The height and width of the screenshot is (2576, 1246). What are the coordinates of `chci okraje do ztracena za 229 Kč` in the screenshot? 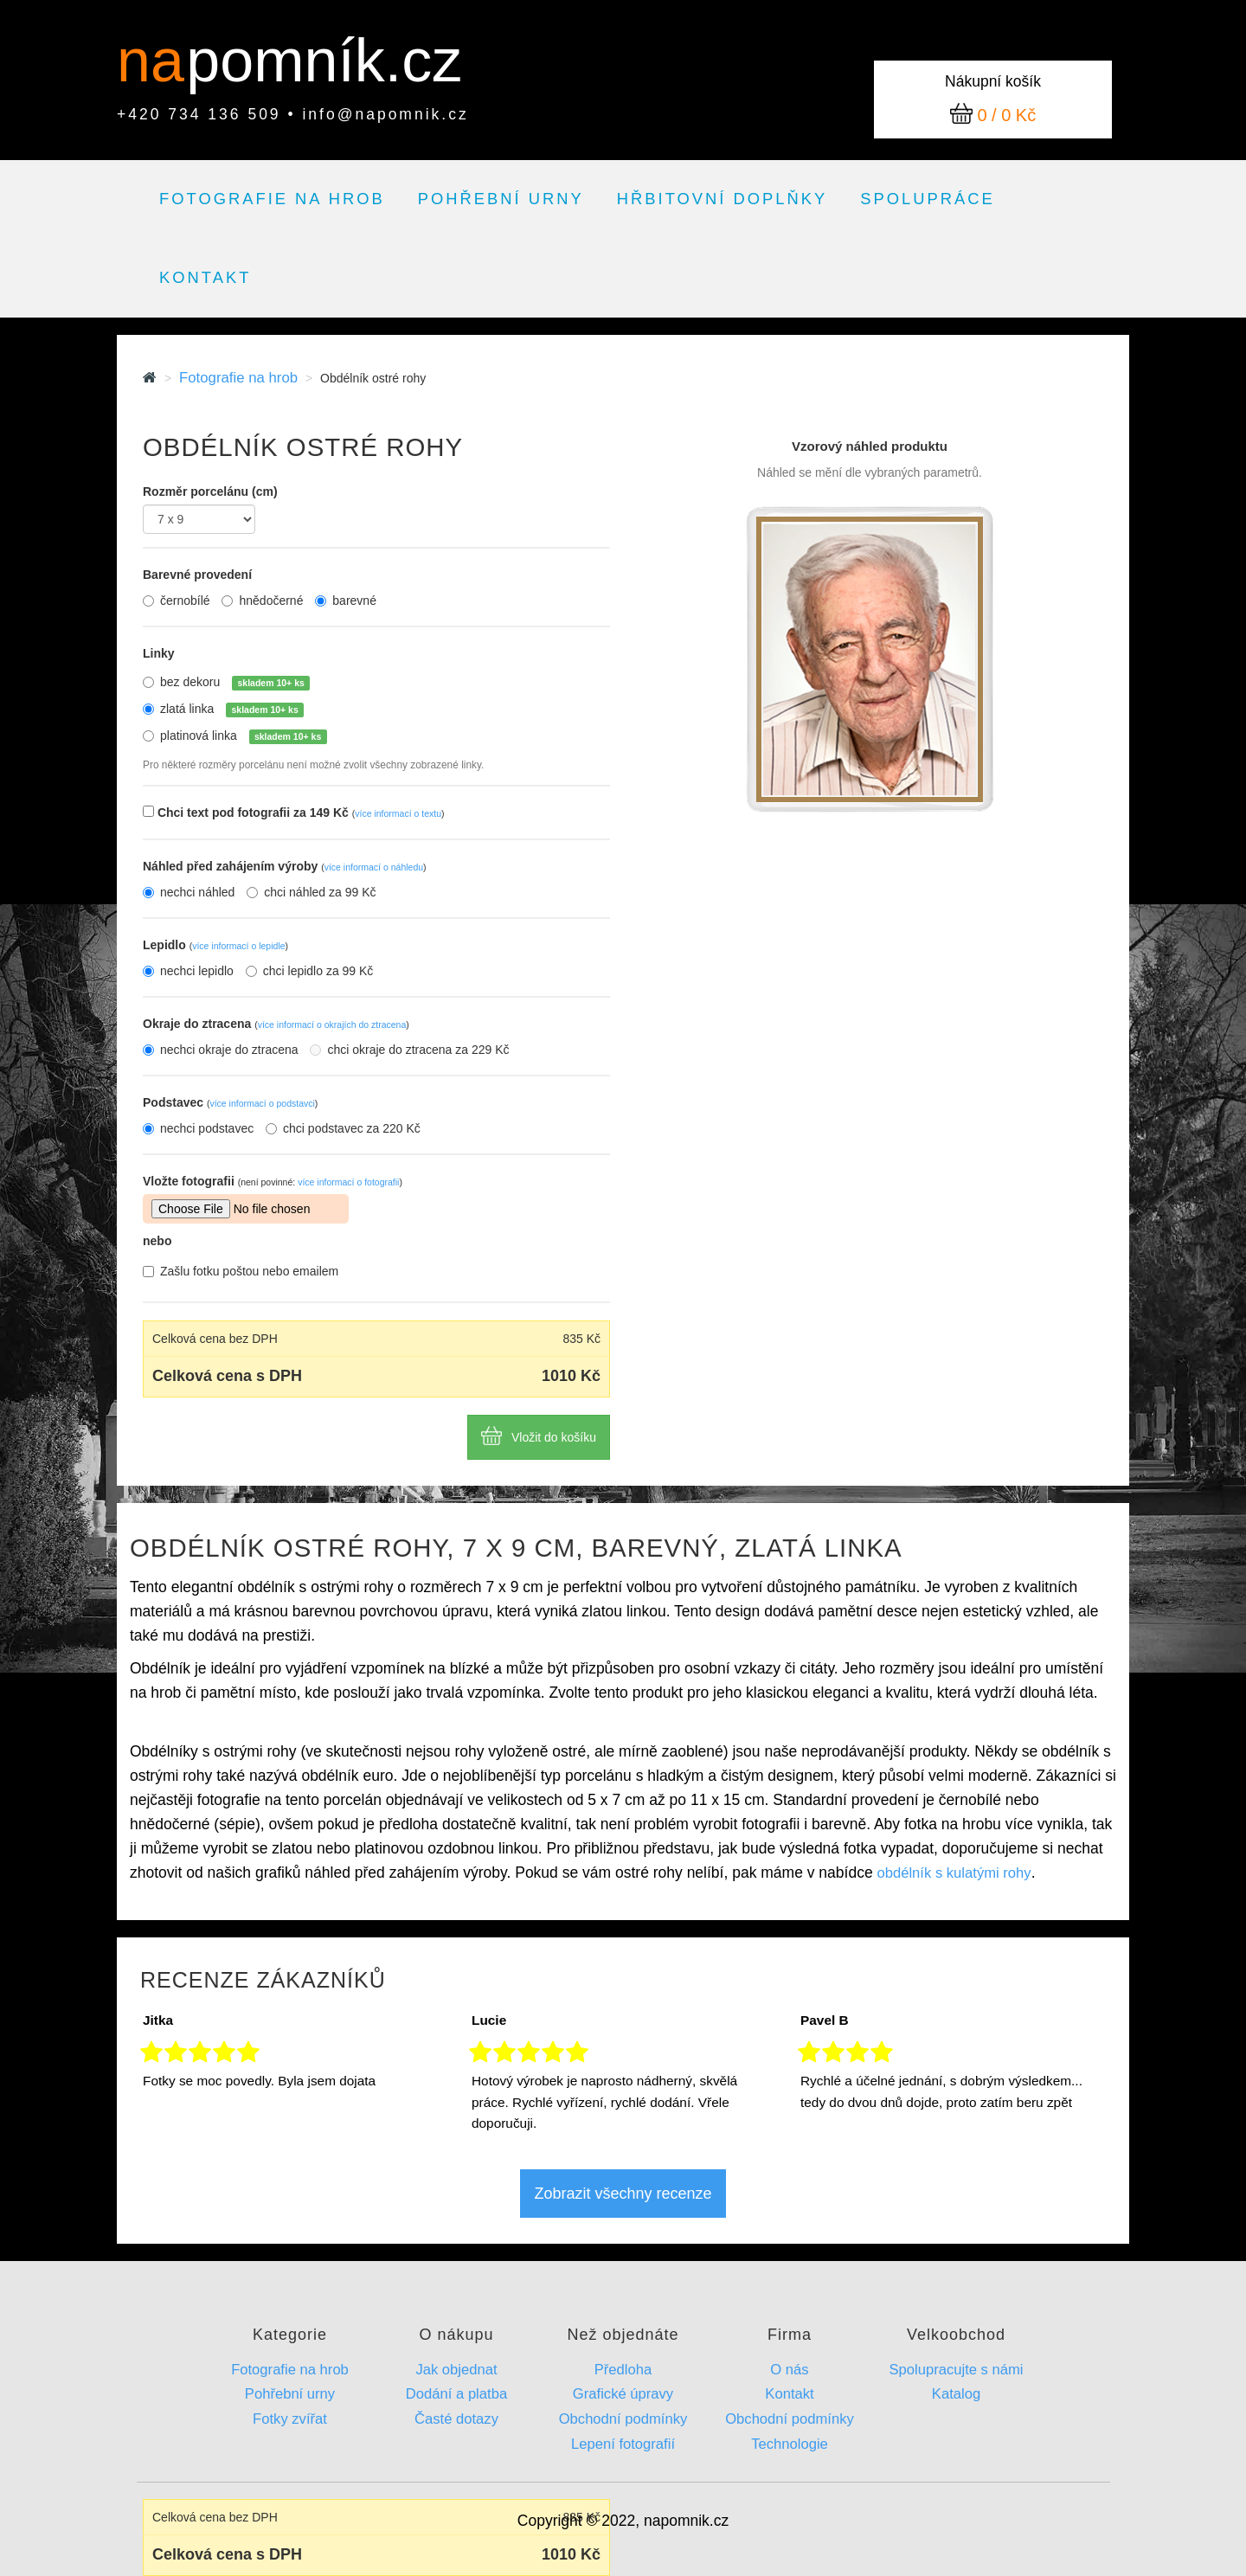 It's located at (409, 1050).